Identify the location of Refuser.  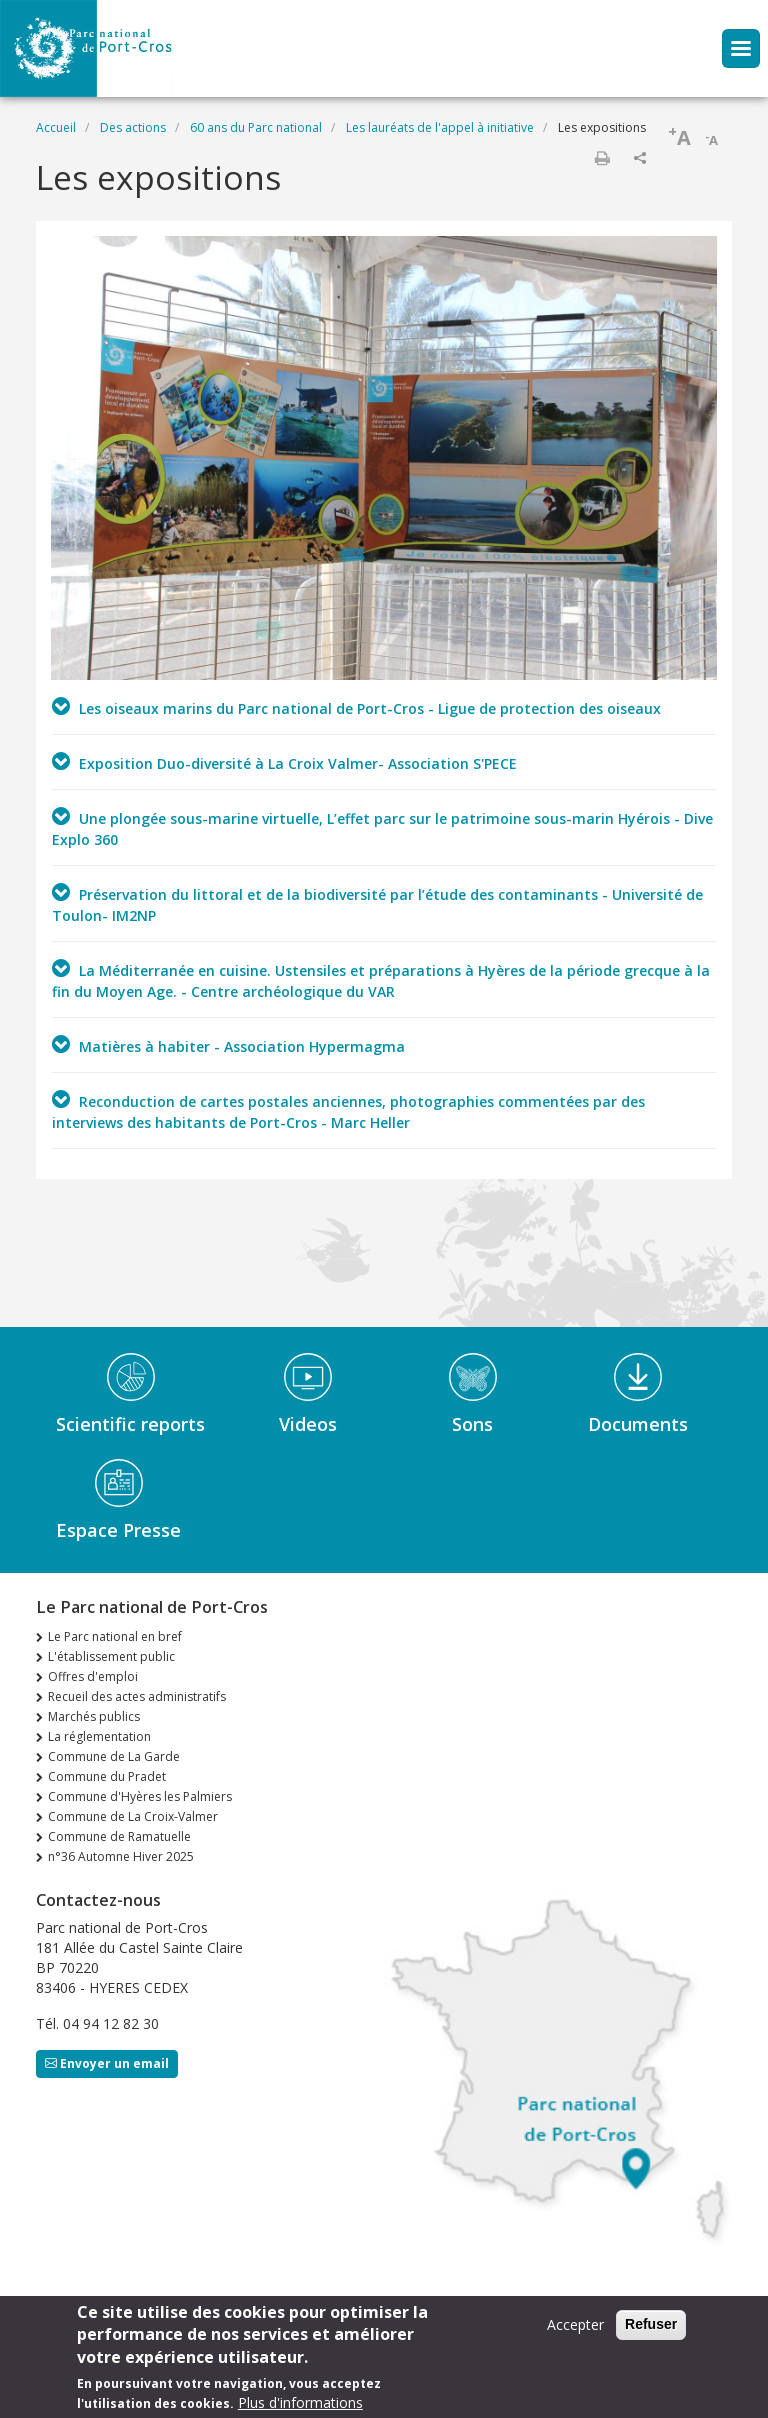
(651, 2330).